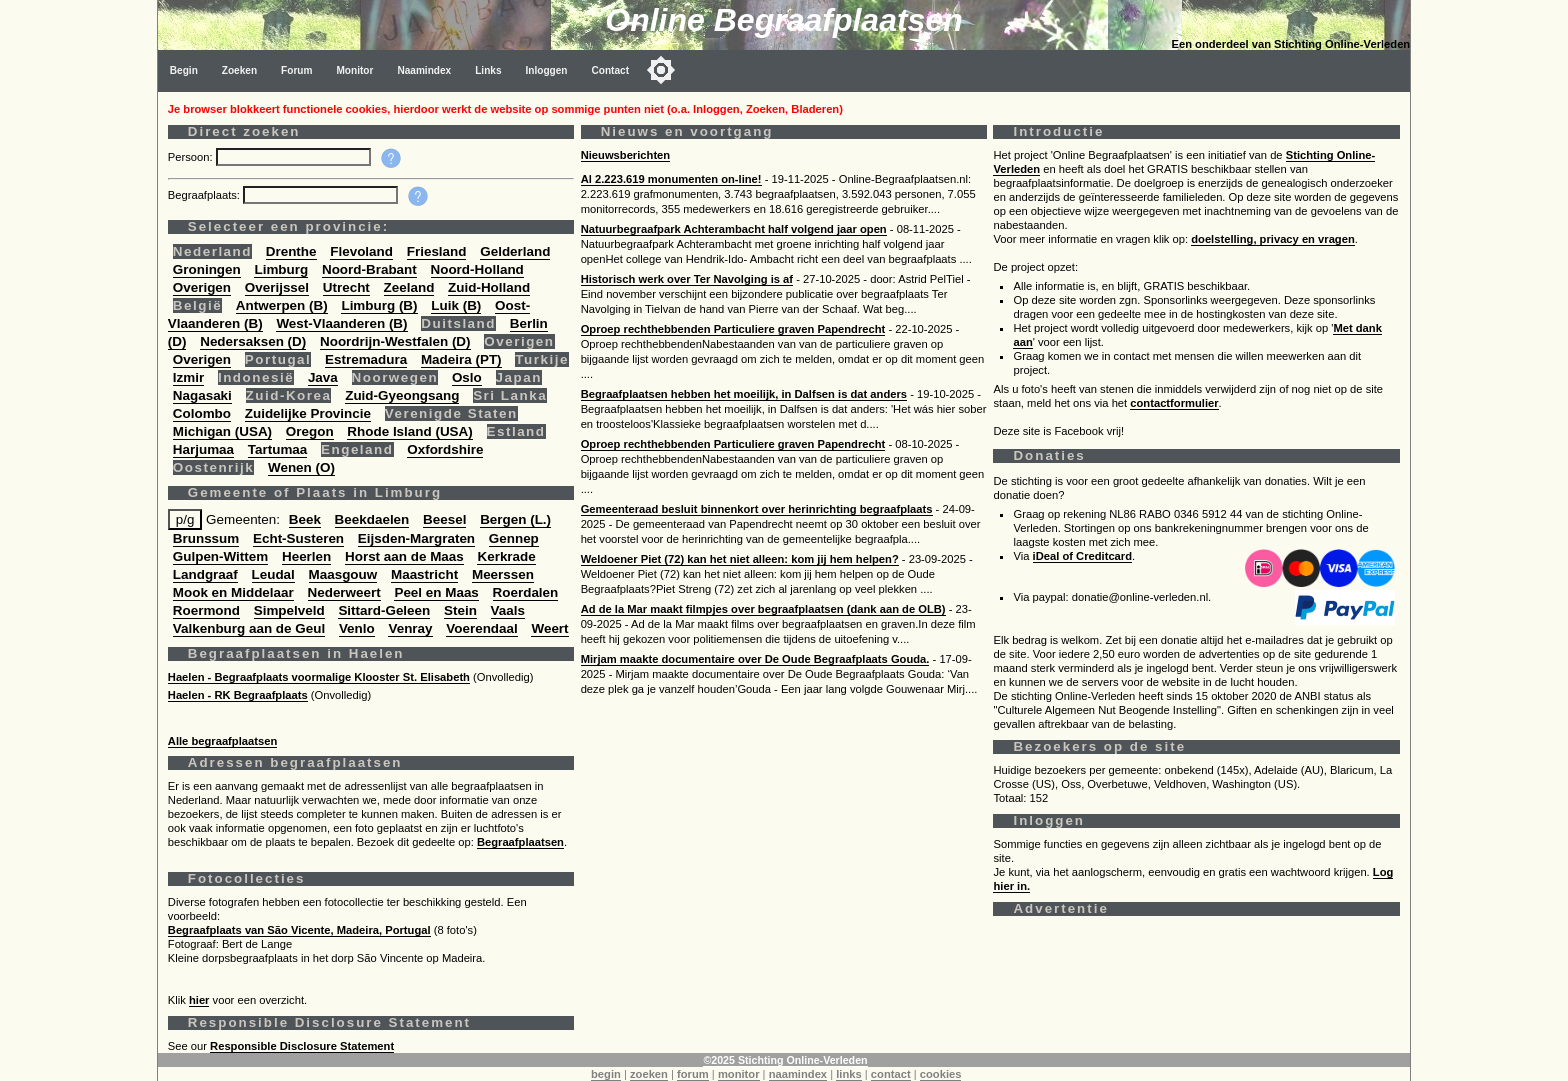 The image size is (1568, 1081). Describe the element at coordinates (763, 609) in the screenshot. I see `Ad de la Mar maakt filmpjes over begraafplaatsen (dank aan de OLB)` at that location.